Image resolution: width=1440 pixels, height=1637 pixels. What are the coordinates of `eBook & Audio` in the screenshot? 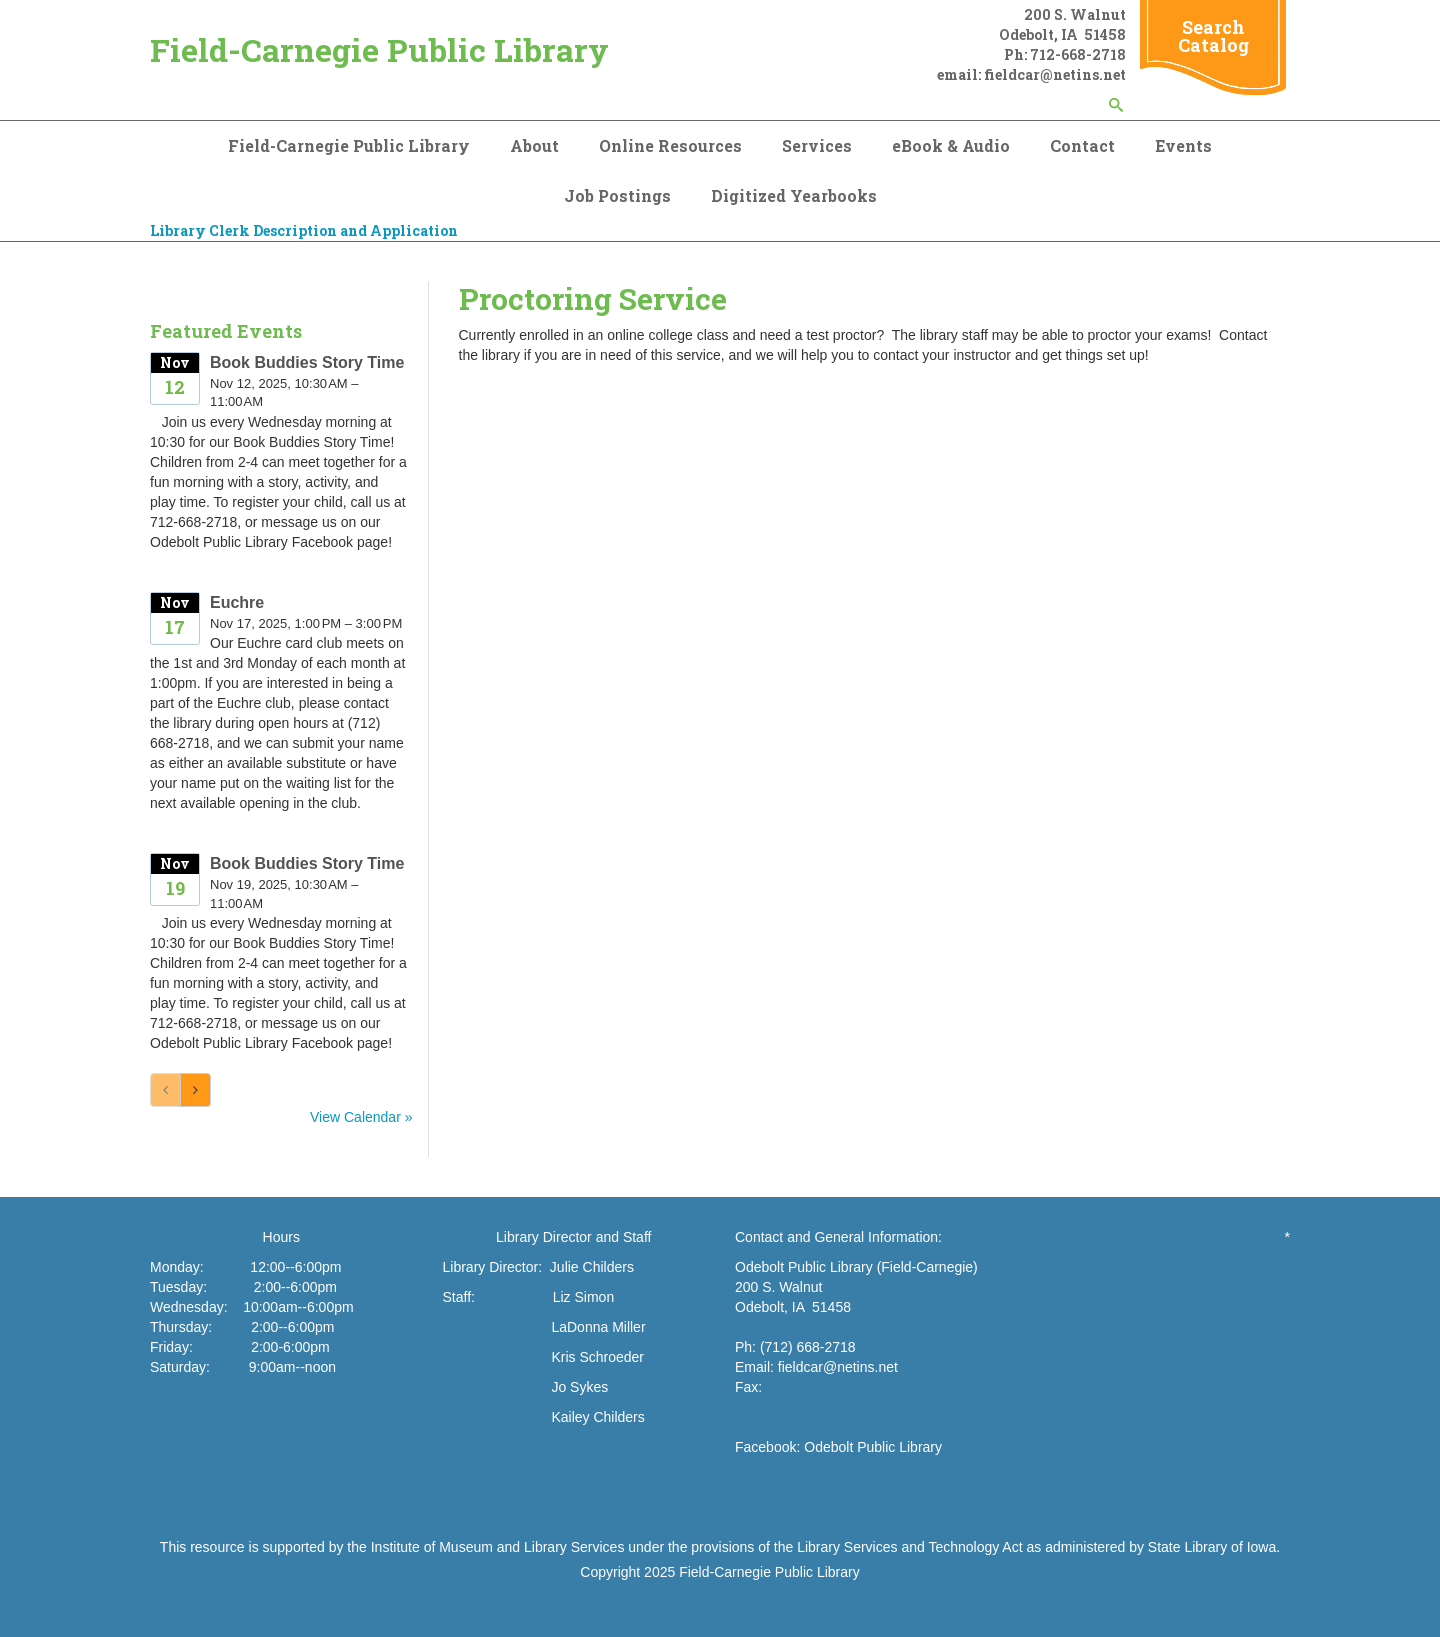 It's located at (951, 145).